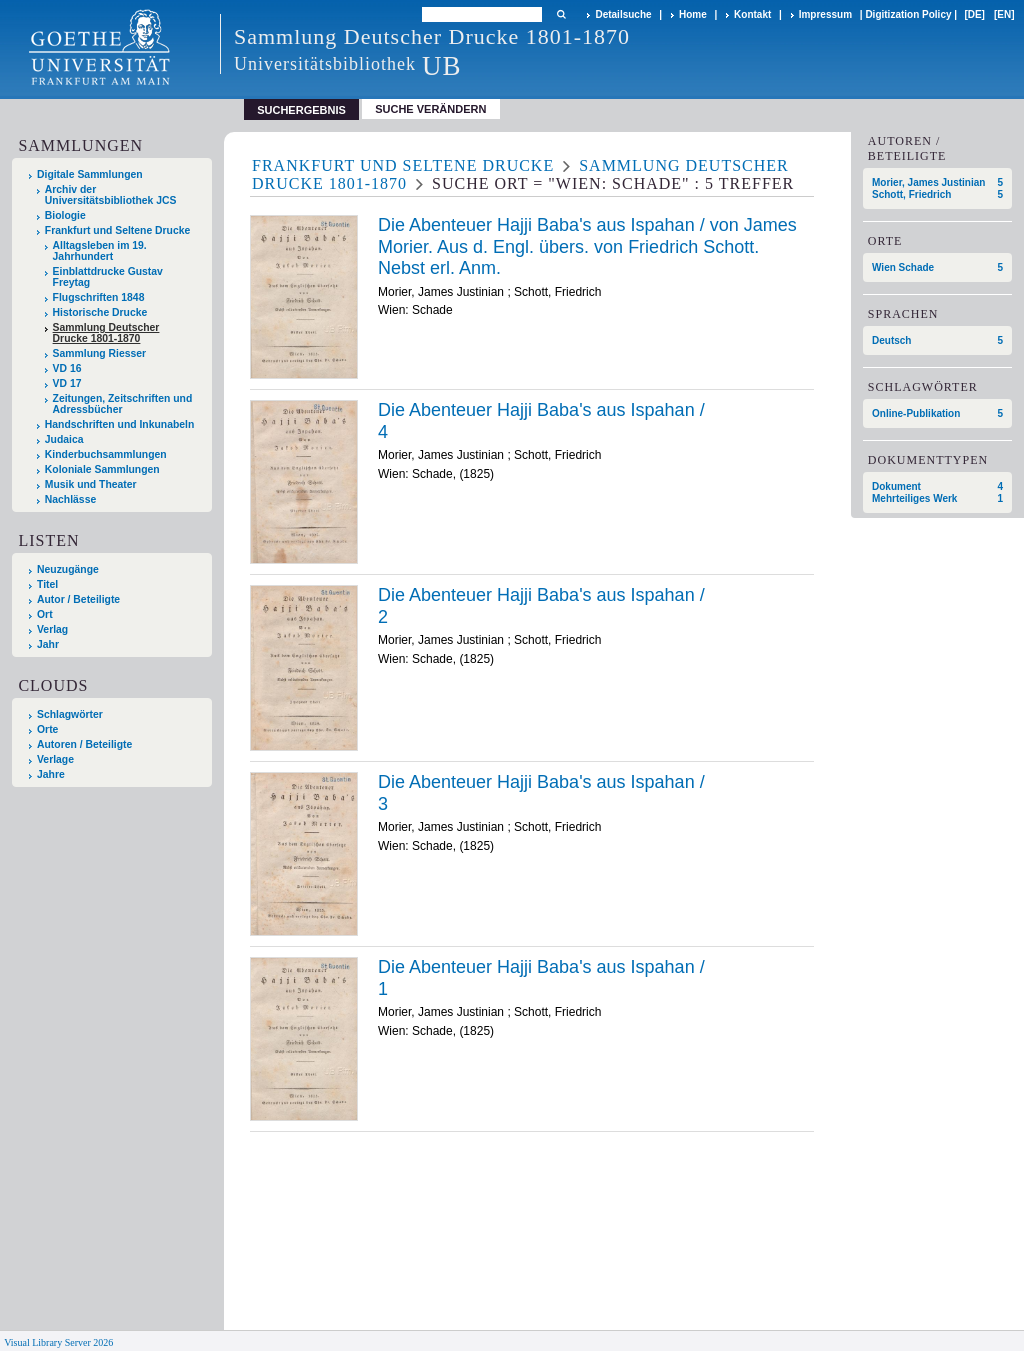  I want to click on Digitale Sammlungen, so click(90, 174).